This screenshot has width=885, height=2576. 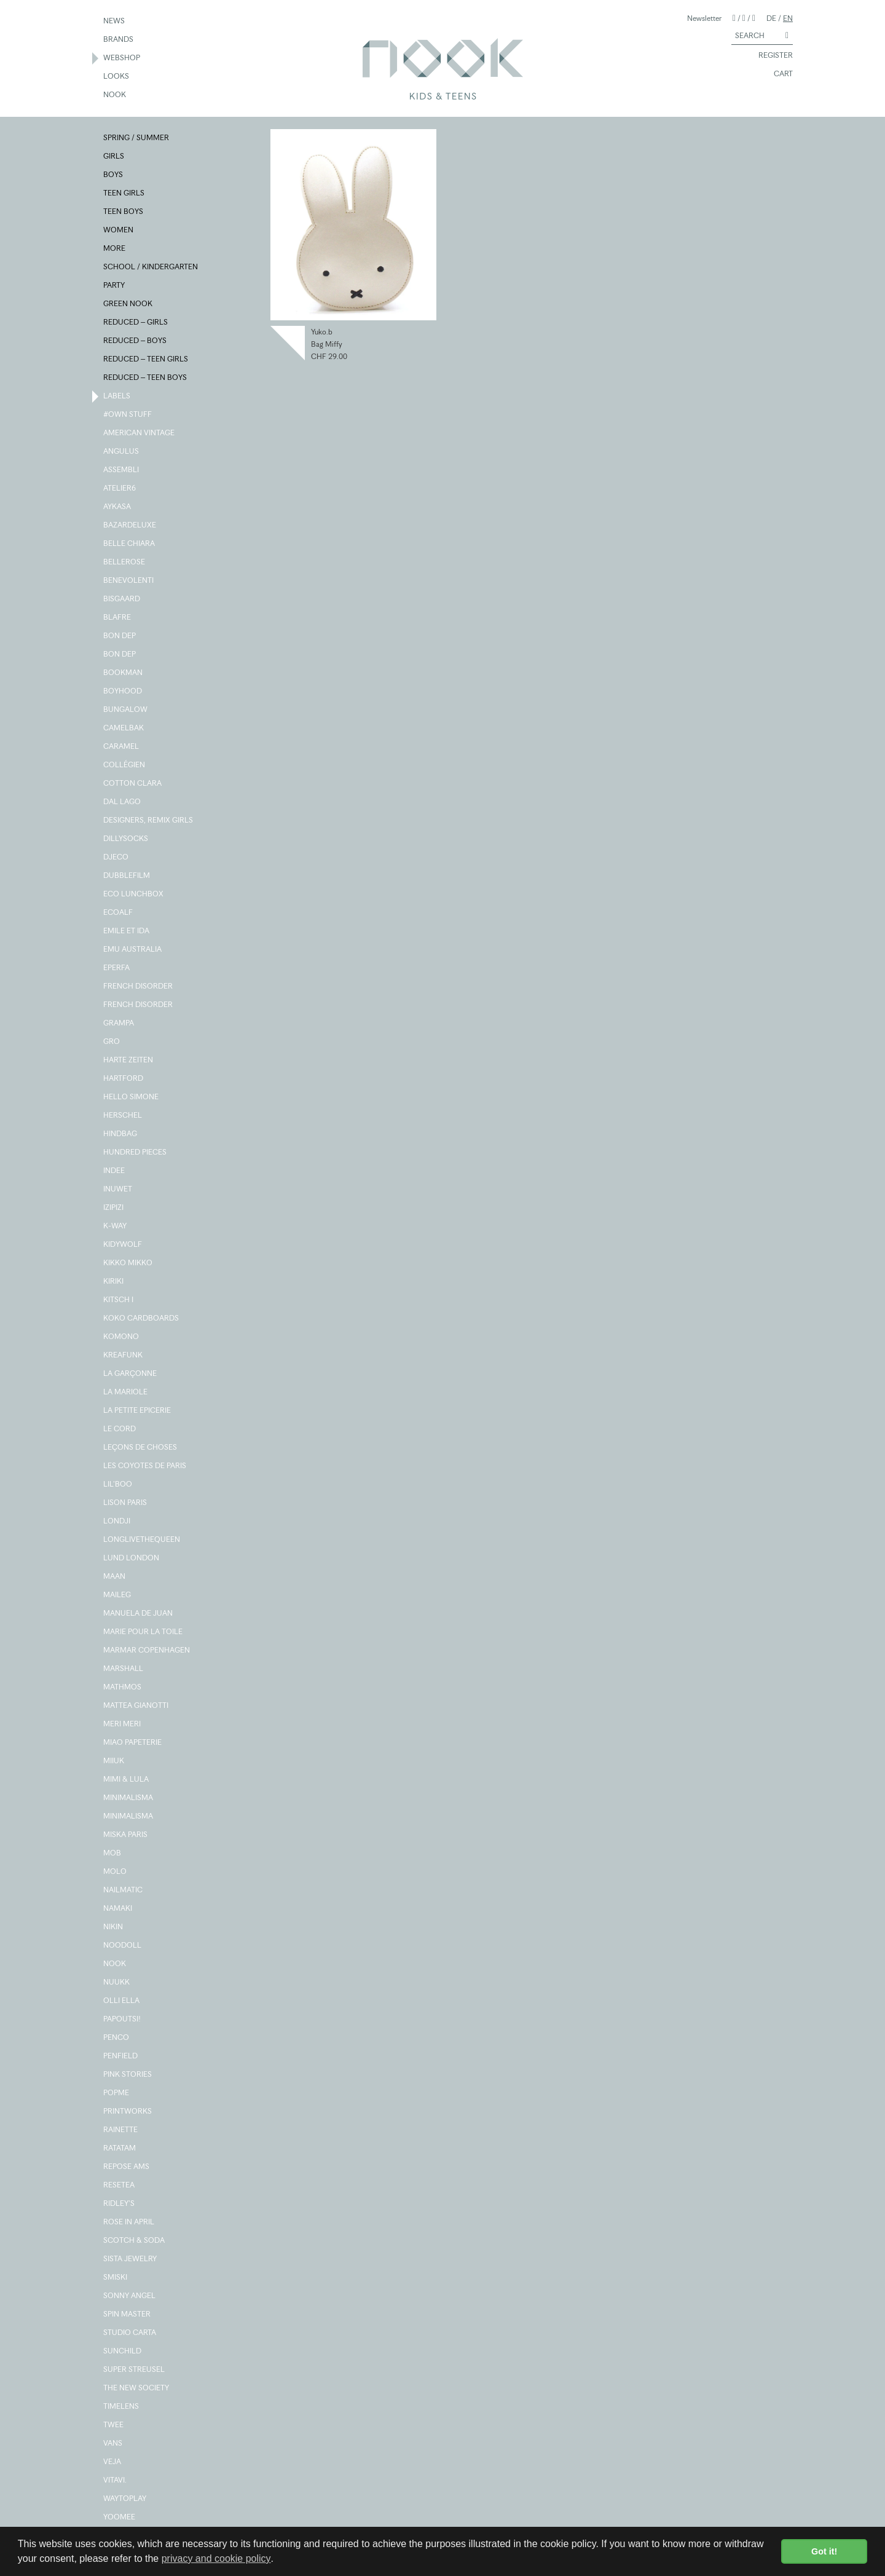 I want to click on LIL'BOO, so click(x=118, y=1485).